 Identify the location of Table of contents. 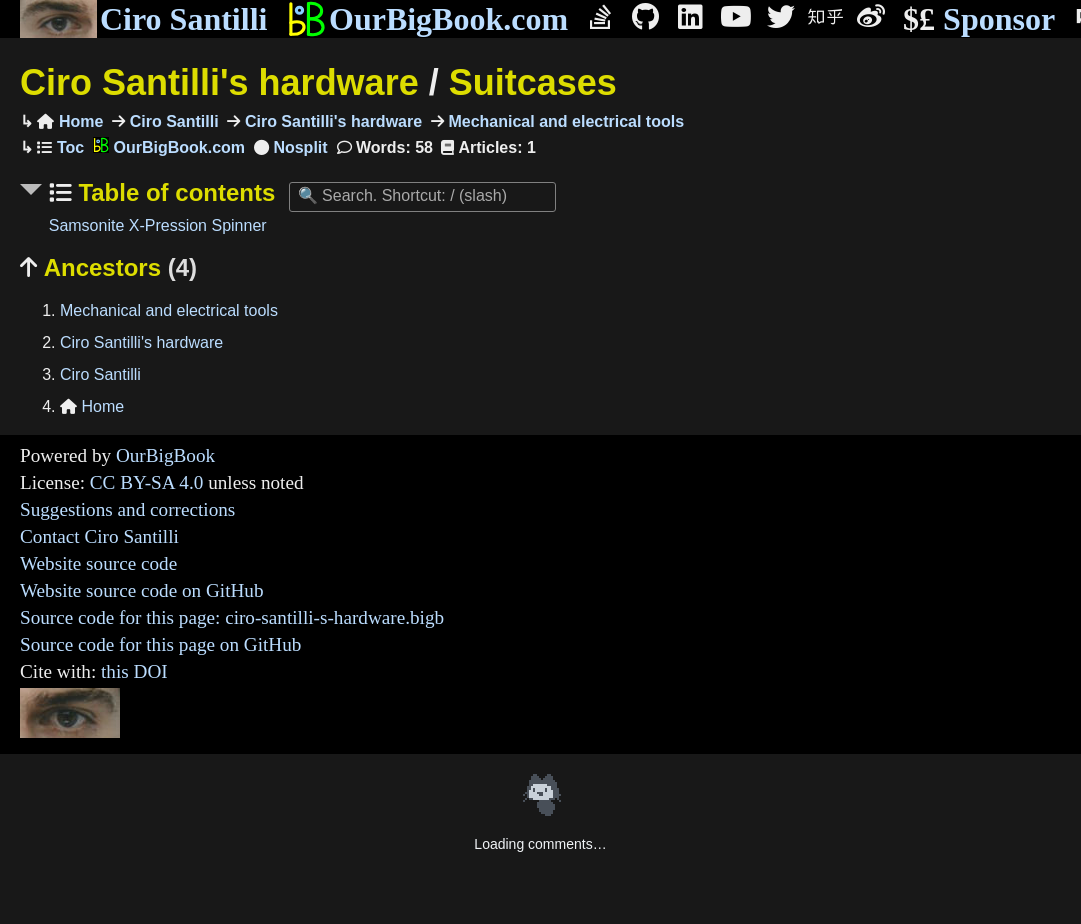
(174, 192).